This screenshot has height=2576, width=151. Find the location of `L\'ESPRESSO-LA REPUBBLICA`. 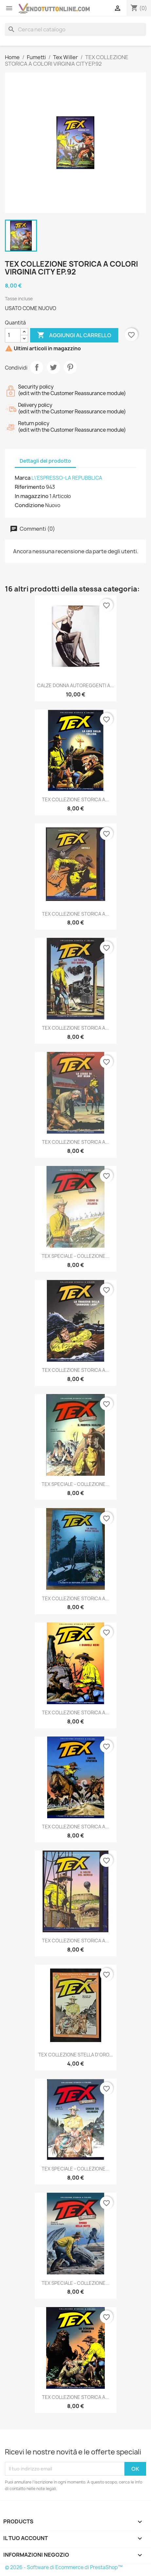

L\'ESPRESSO-LA REPUBBLICA is located at coordinates (66, 477).